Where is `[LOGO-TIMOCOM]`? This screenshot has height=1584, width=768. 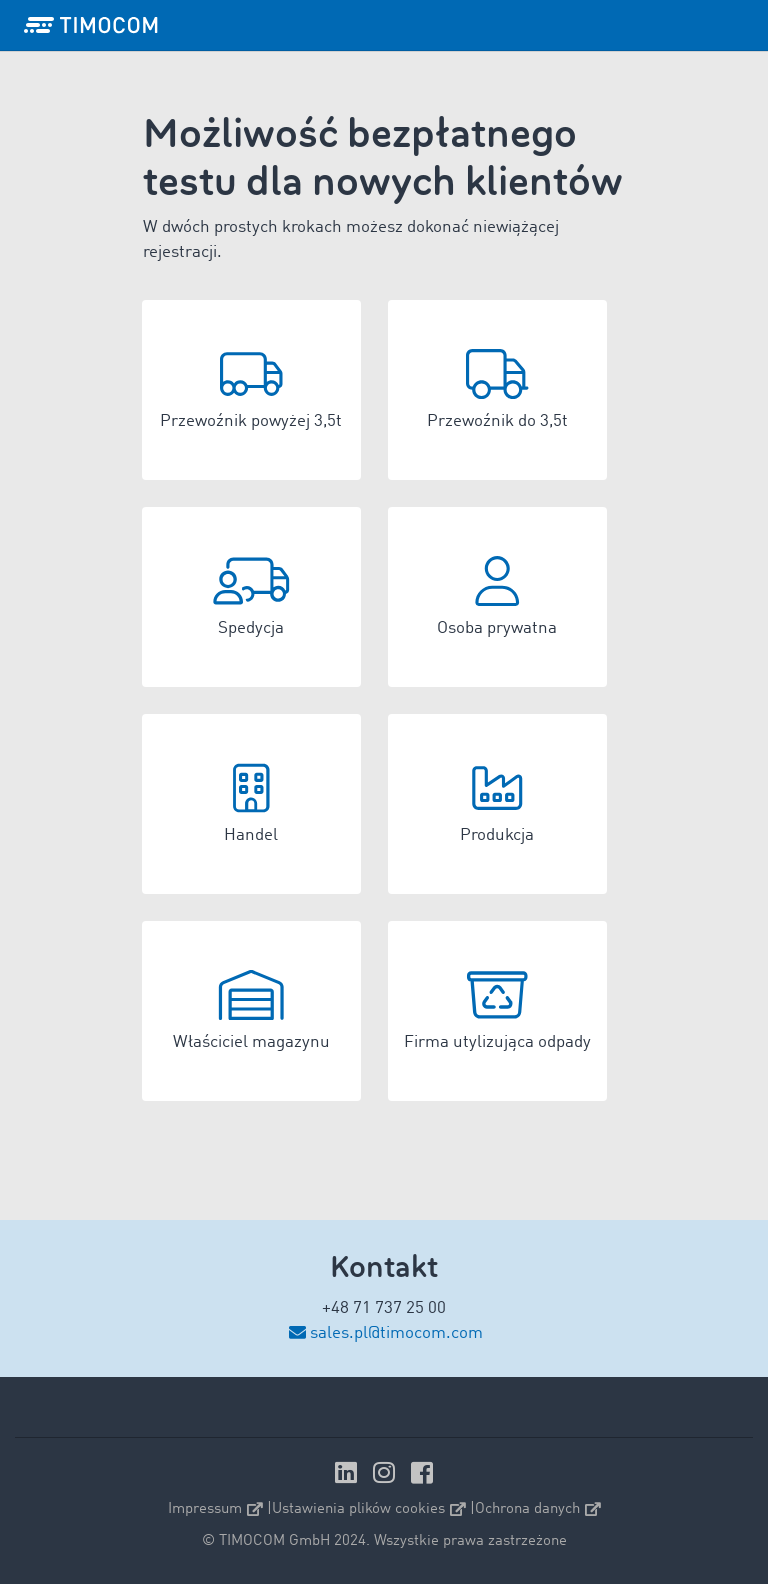 [LOGO-TIMOCOM] is located at coordinates (91, 25).